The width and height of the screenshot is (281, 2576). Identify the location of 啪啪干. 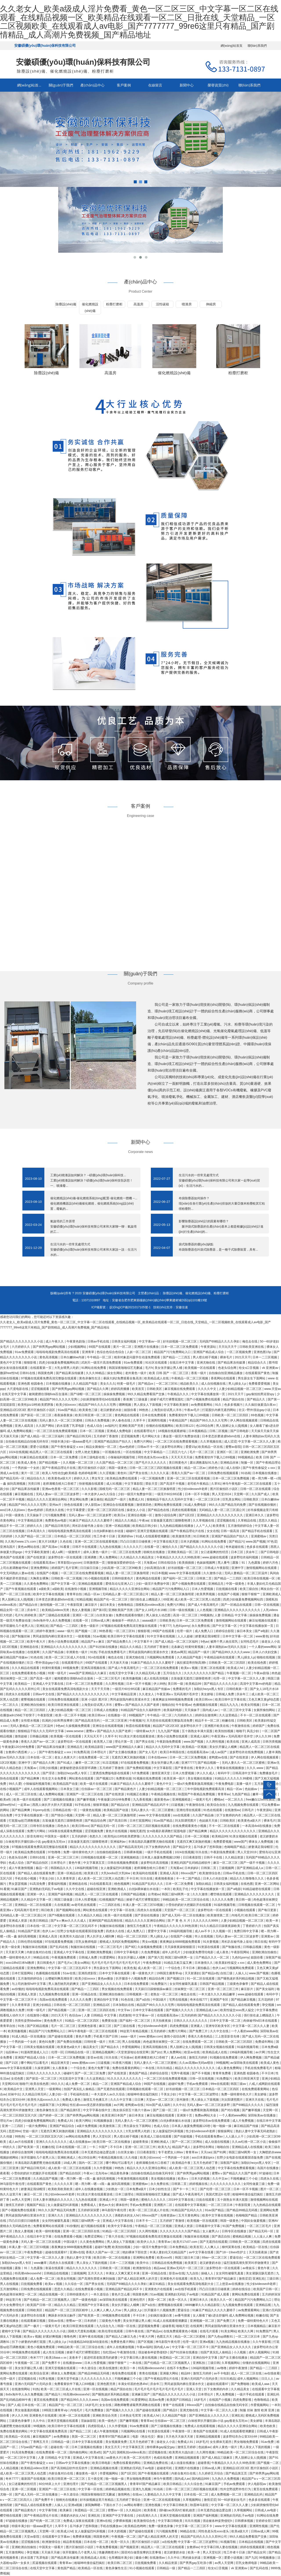
(240, 1731).